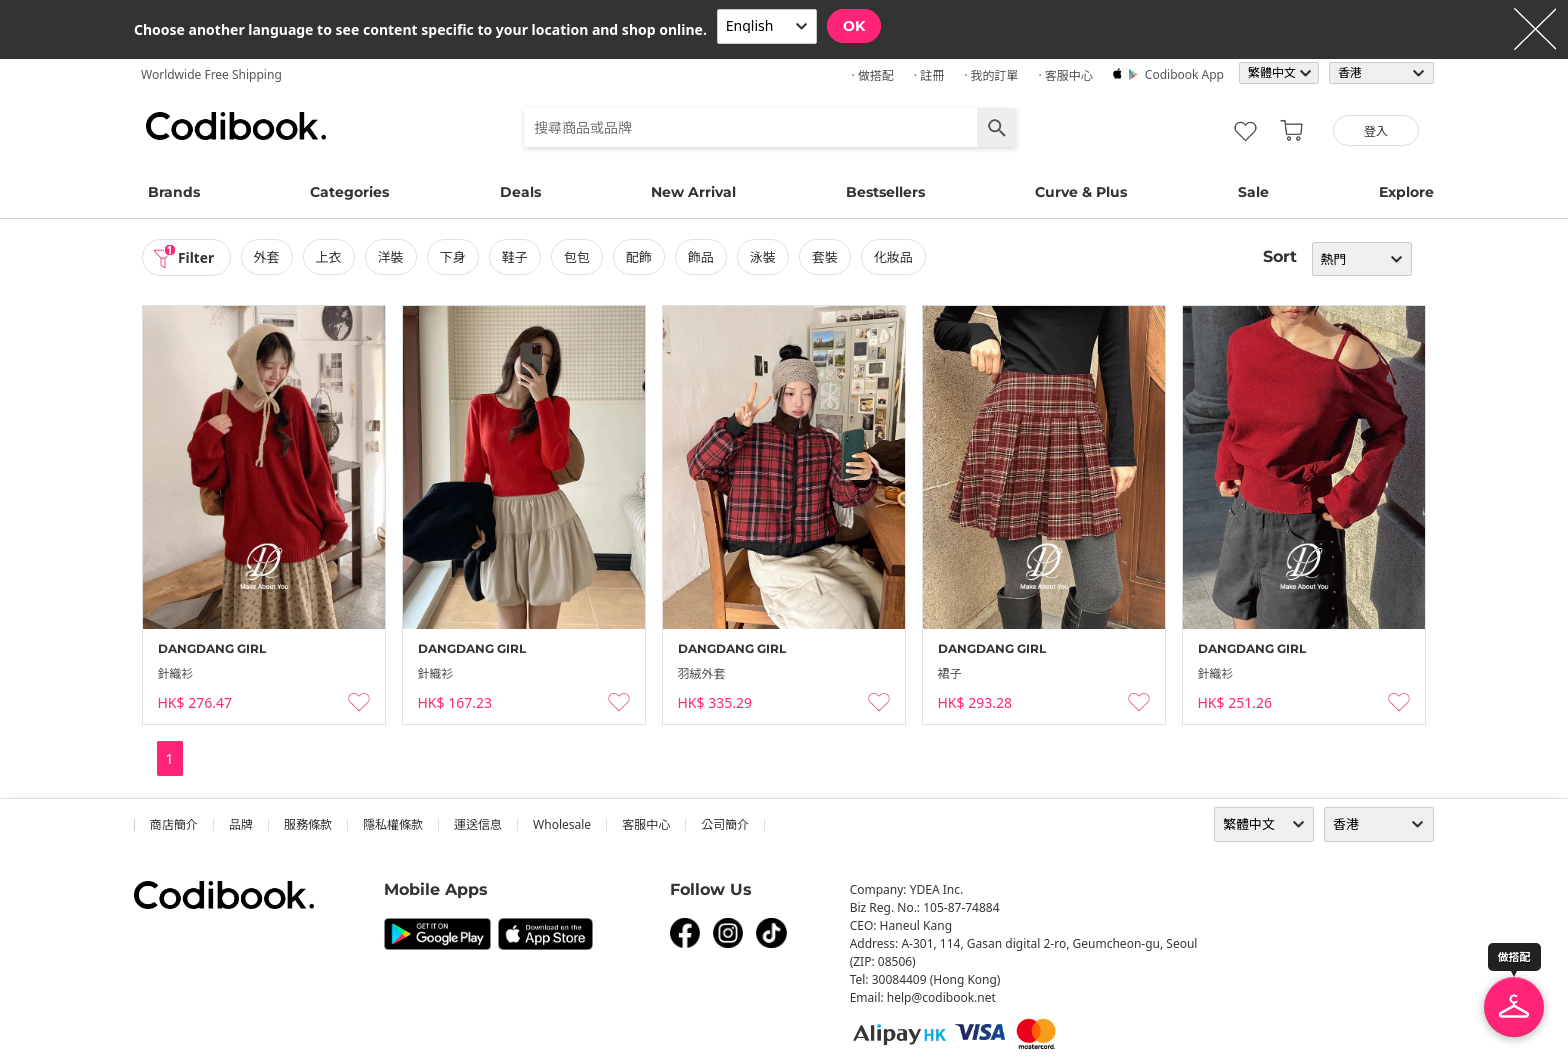  Describe the element at coordinates (454, 257) in the screenshot. I see `下身` at that location.